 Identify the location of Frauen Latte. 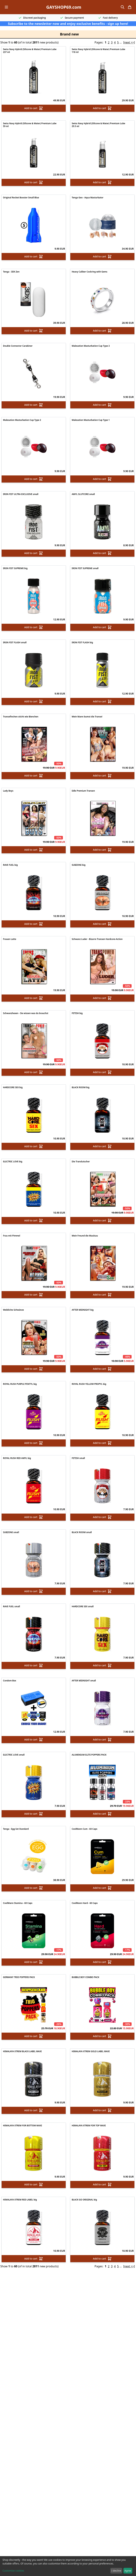
(9, 939).